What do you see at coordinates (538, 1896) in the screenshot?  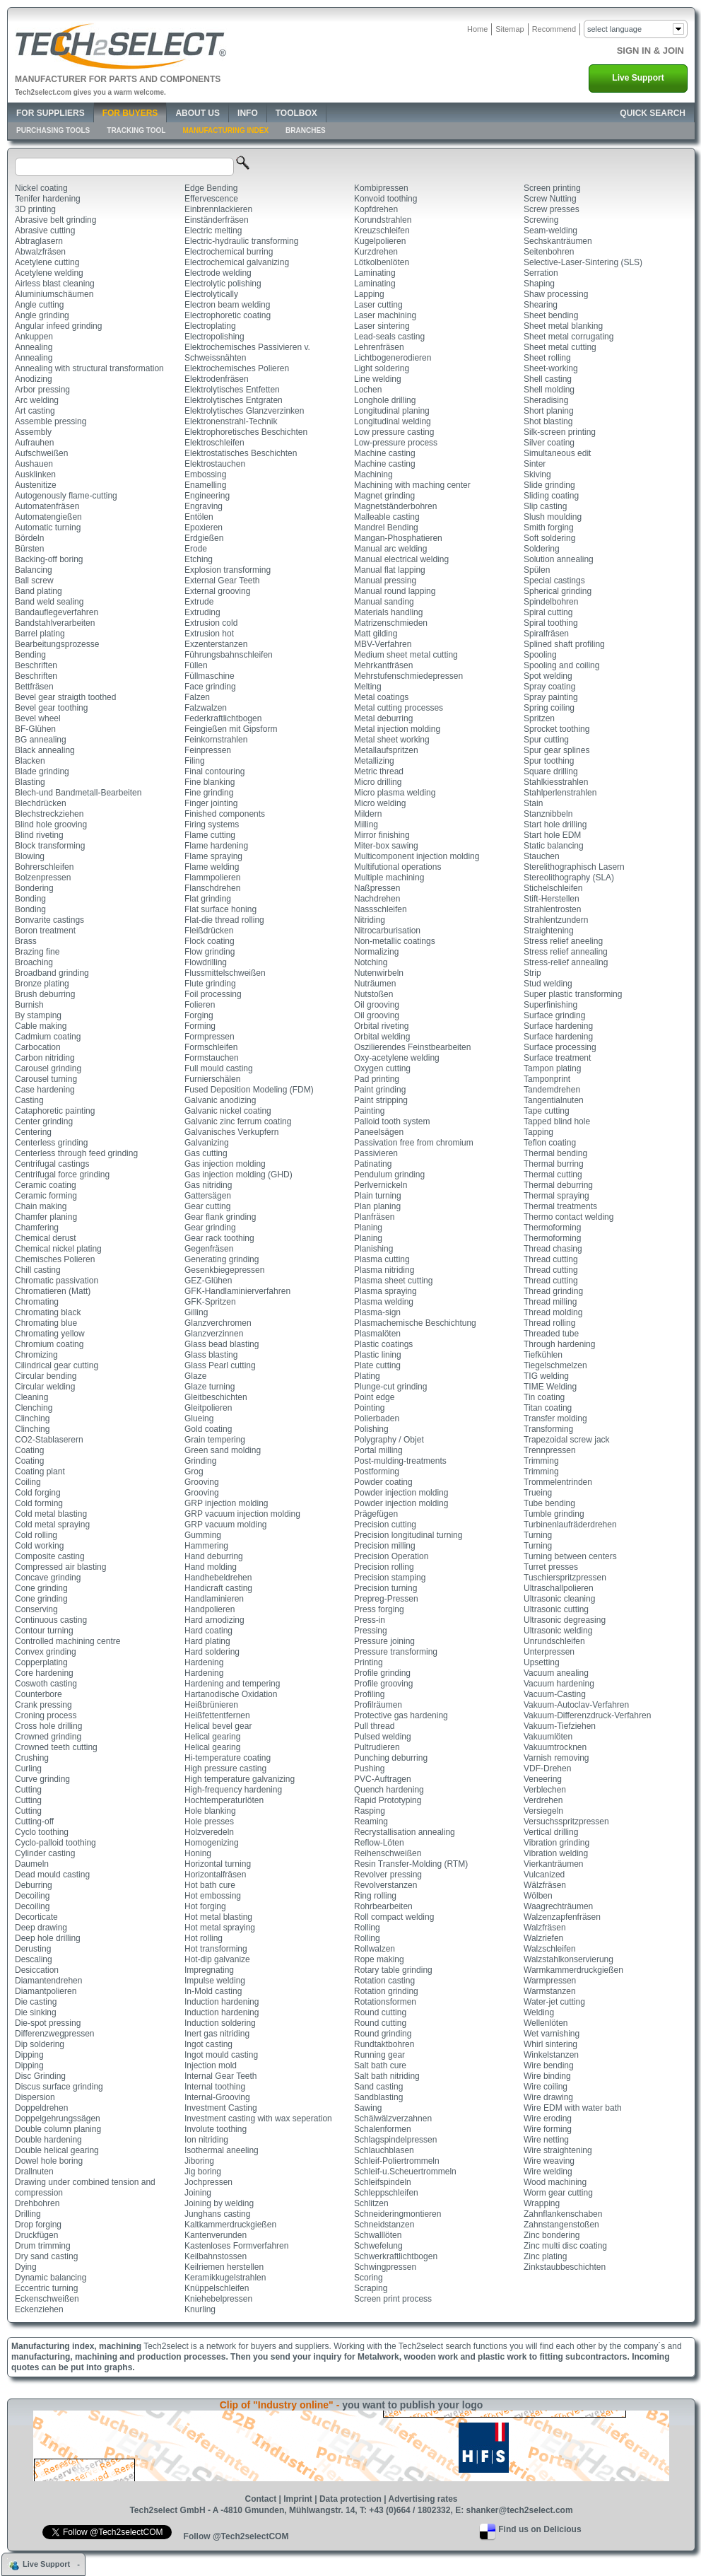 I see `Wölben` at bounding box center [538, 1896].